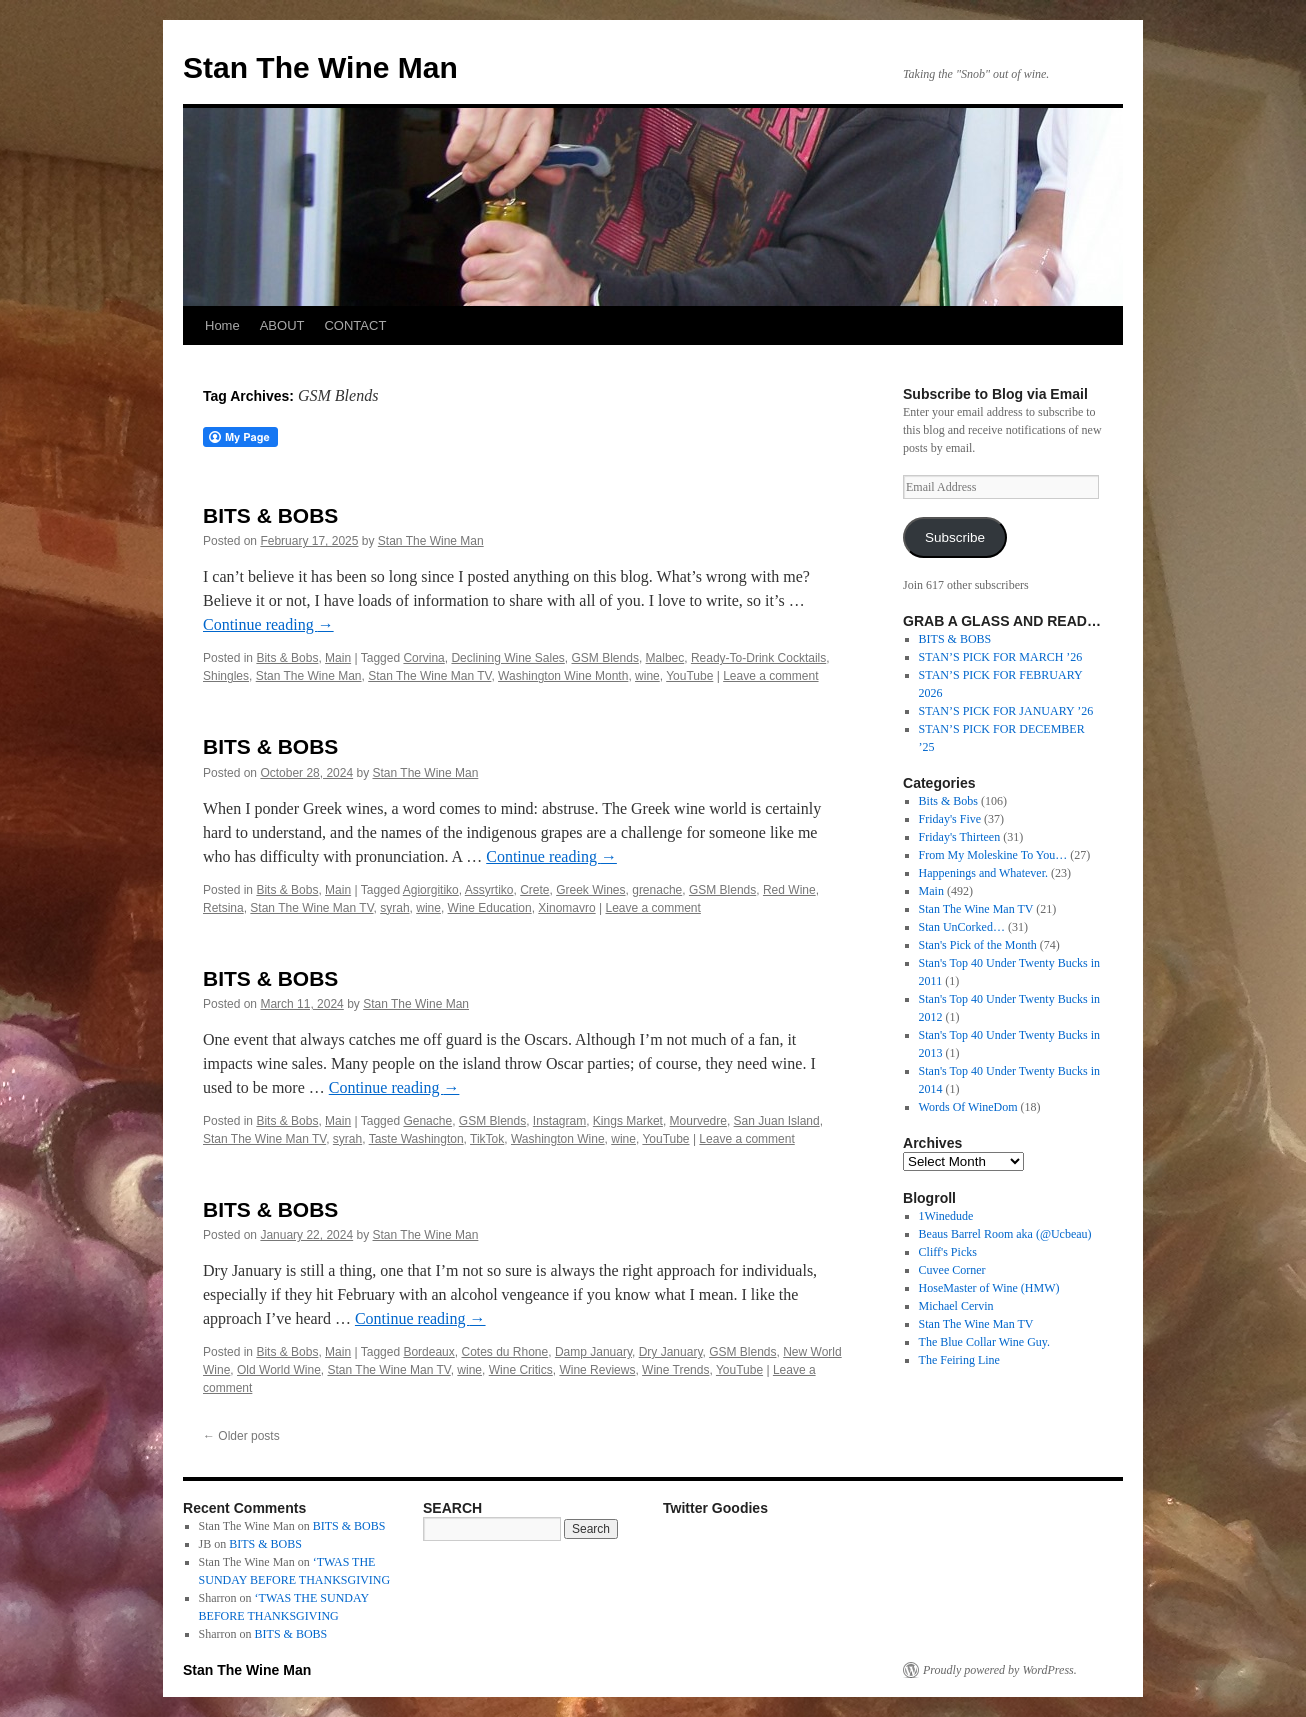 The width and height of the screenshot is (1306, 1717). Describe the element at coordinates (394, 908) in the screenshot. I see `syrah` at that location.